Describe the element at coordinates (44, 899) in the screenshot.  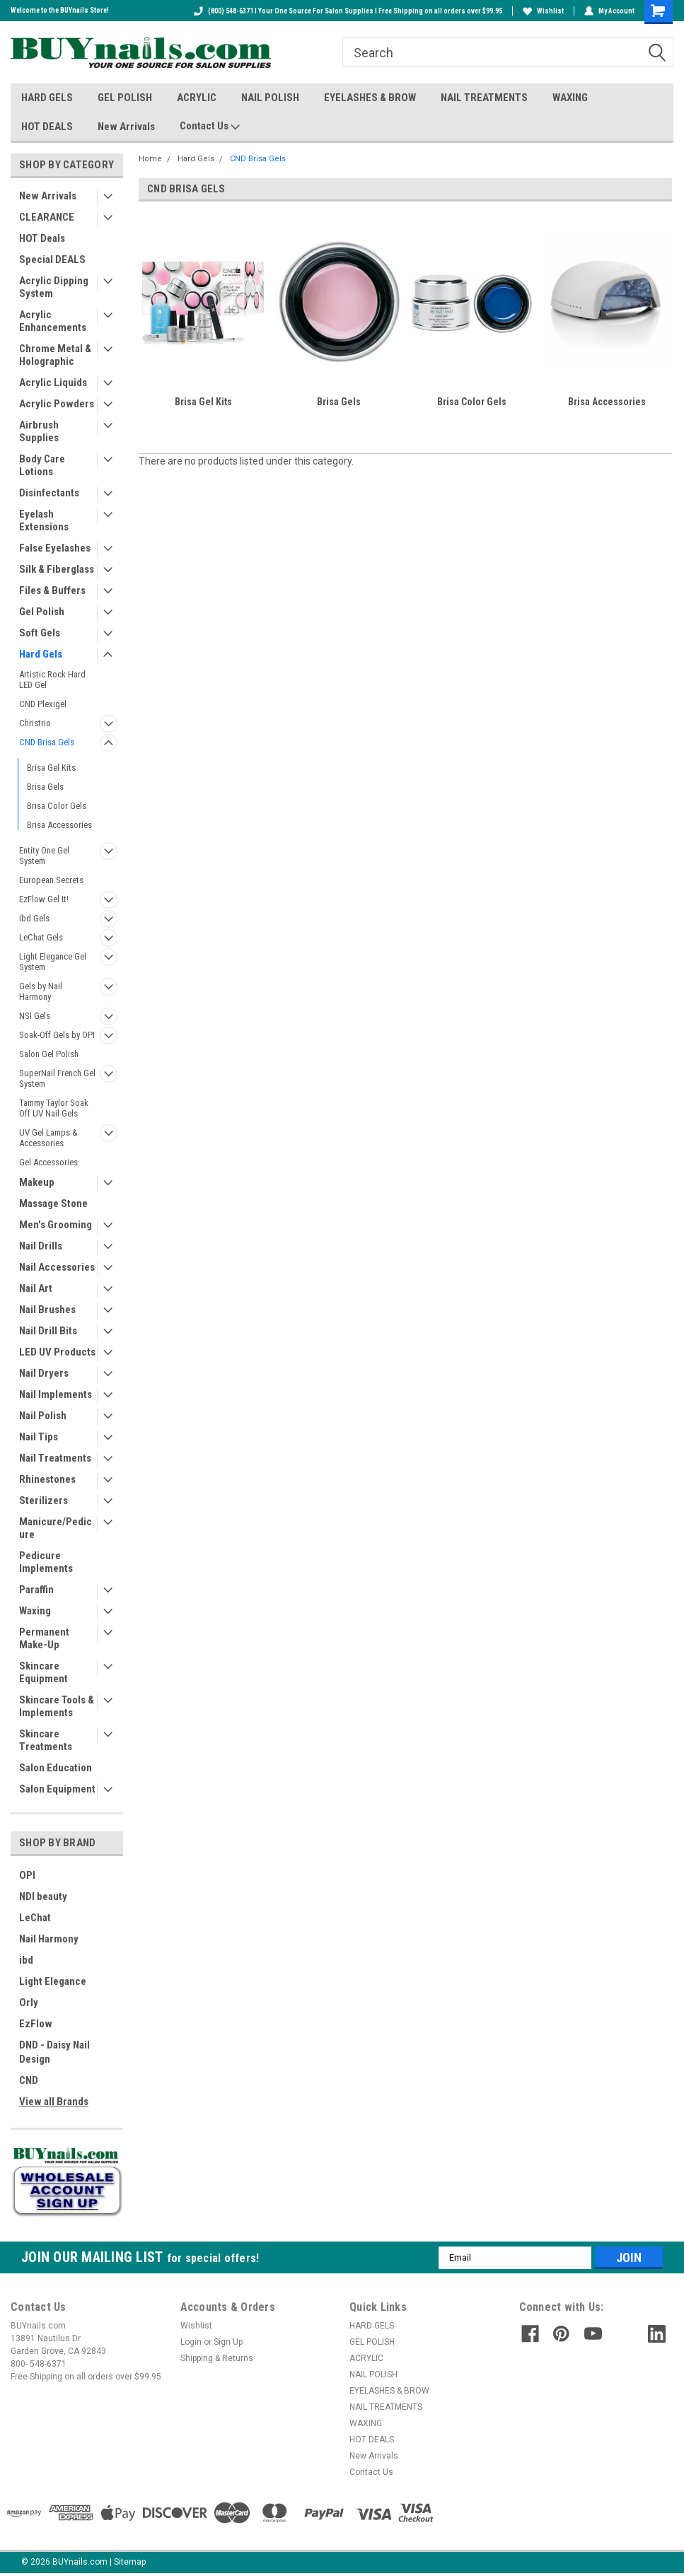
I see `EzFlow Gel It!` at that location.